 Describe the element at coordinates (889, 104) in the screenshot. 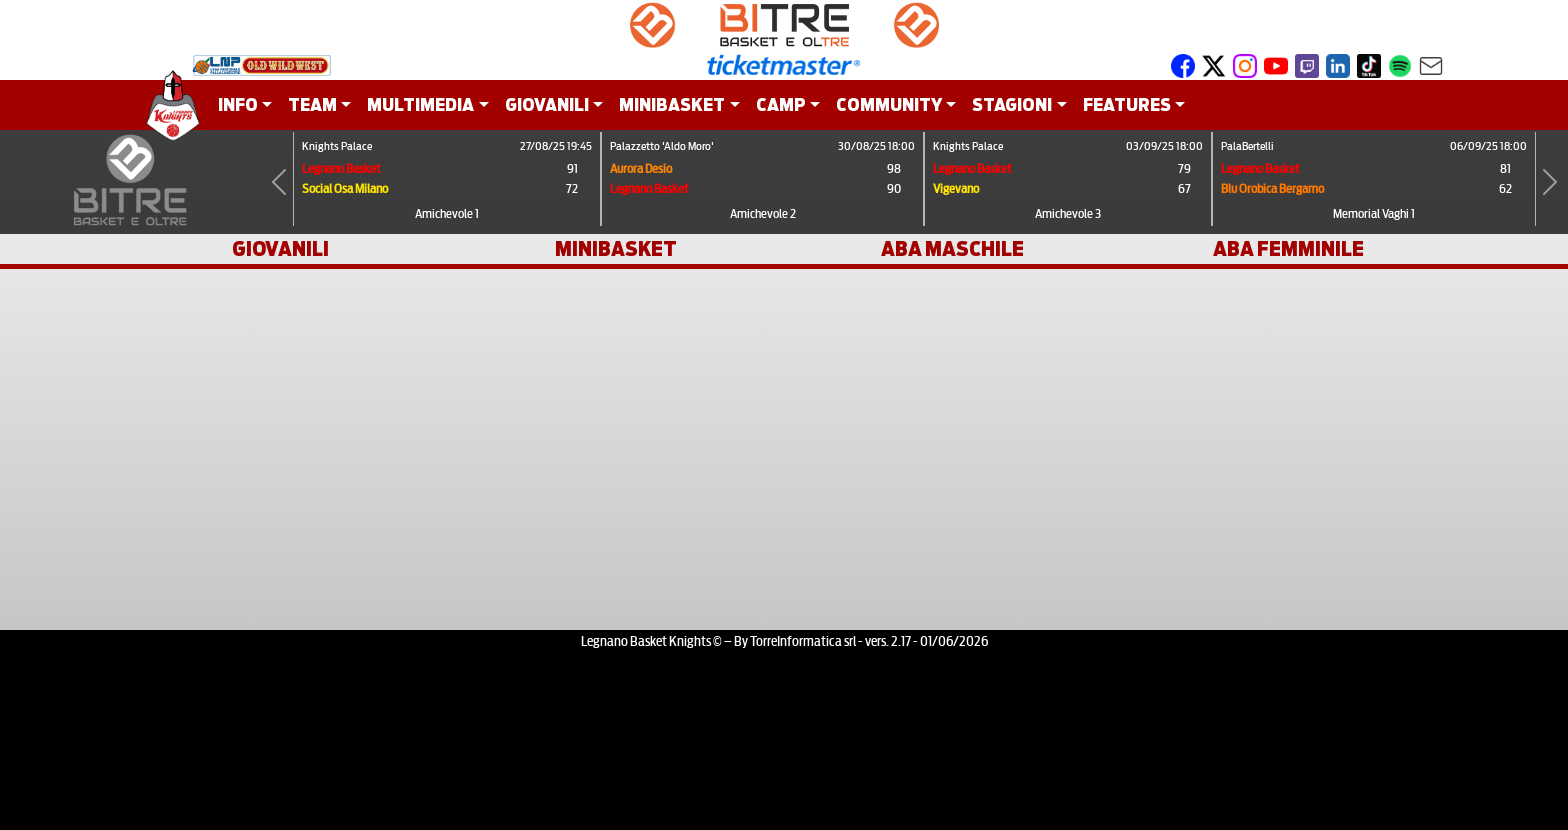

I see `COMMUNITY [button]` at that location.